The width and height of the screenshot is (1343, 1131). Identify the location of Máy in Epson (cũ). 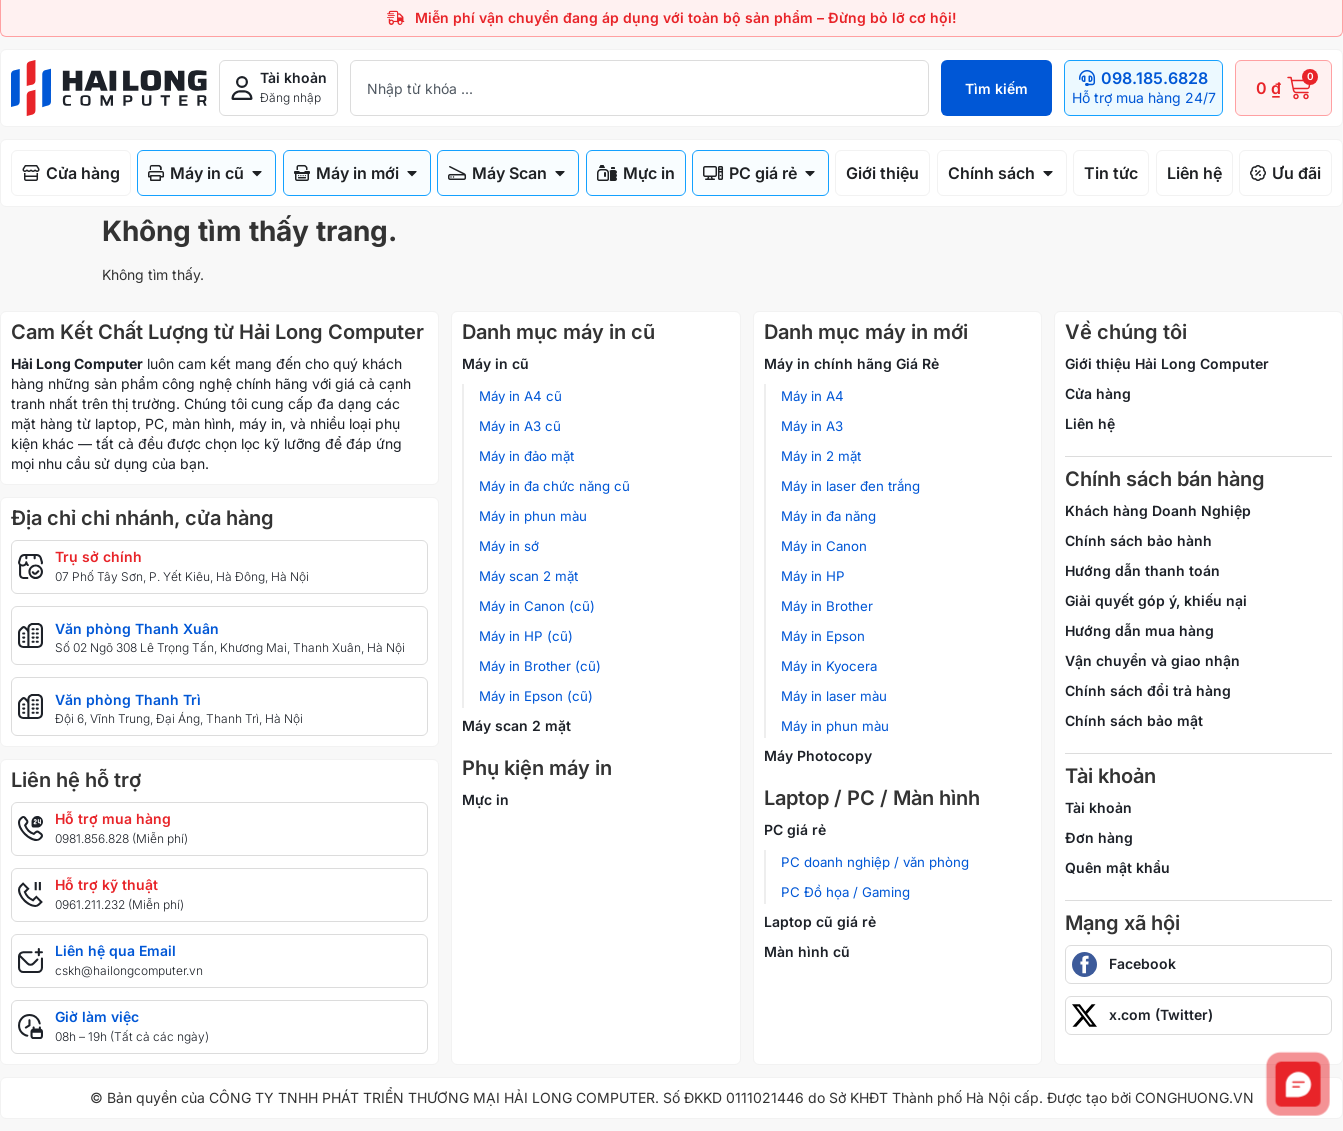
(536, 696).